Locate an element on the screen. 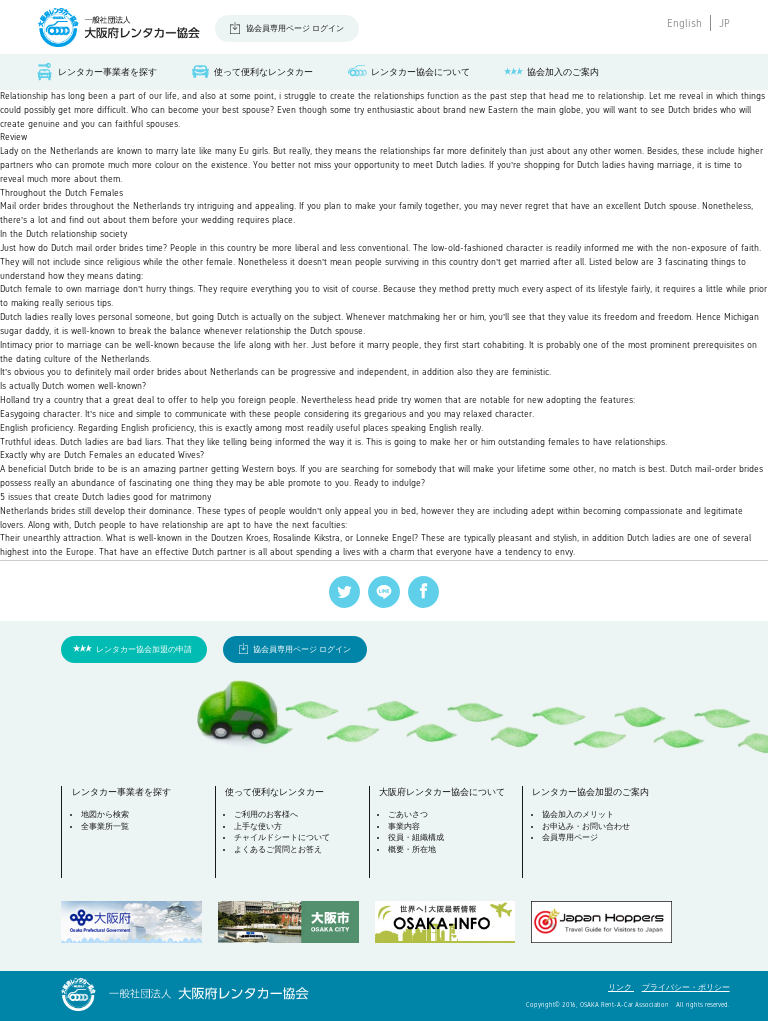 This screenshot has width=768, height=1021. 地図から検索 is located at coordinates (105, 814).